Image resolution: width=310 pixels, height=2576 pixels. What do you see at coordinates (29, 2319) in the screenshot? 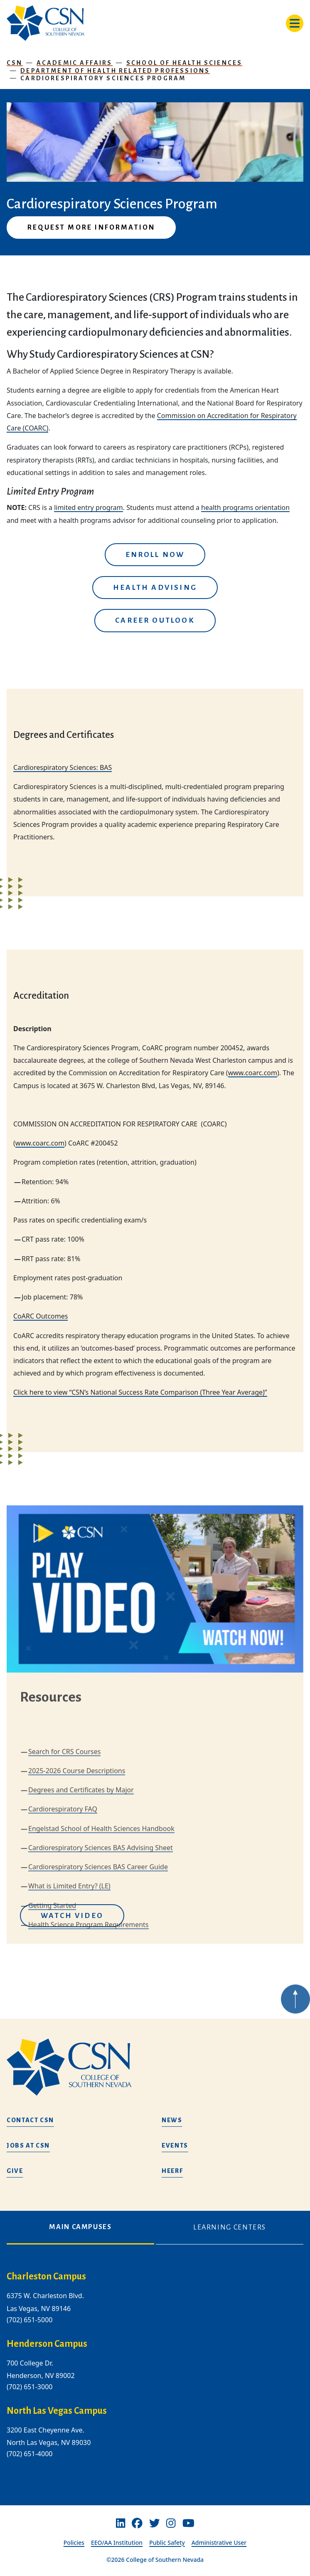
I see `(702) 651-5000` at bounding box center [29, 2319].